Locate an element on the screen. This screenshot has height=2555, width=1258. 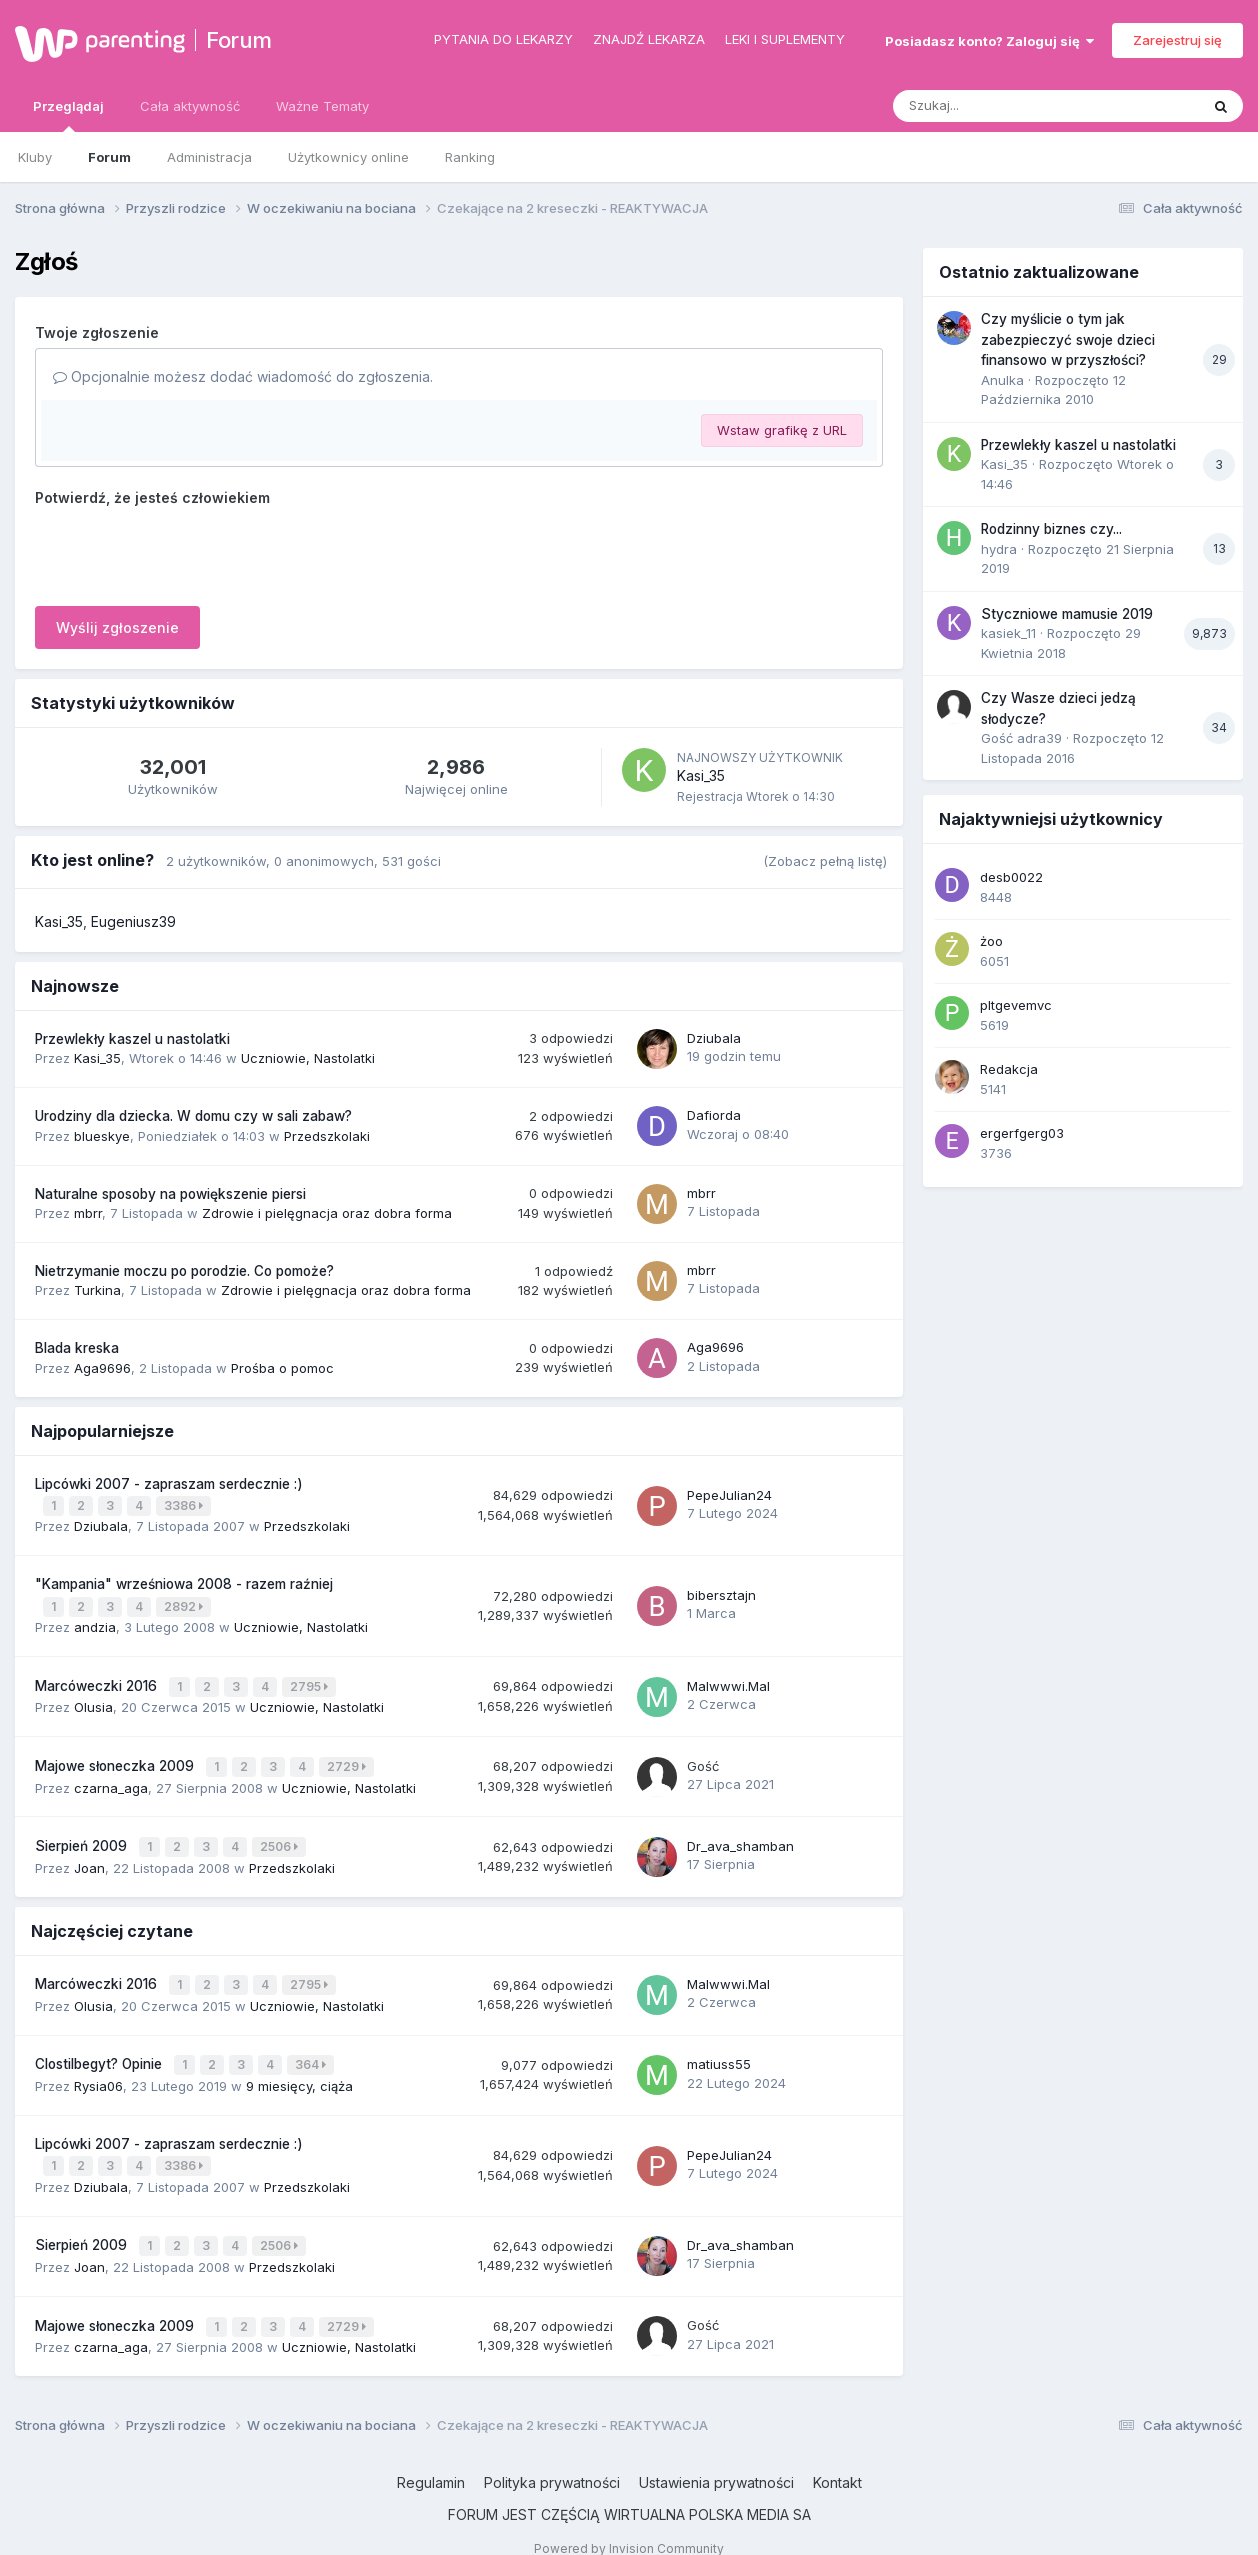
andzia is located at coordinates (95, 1623).